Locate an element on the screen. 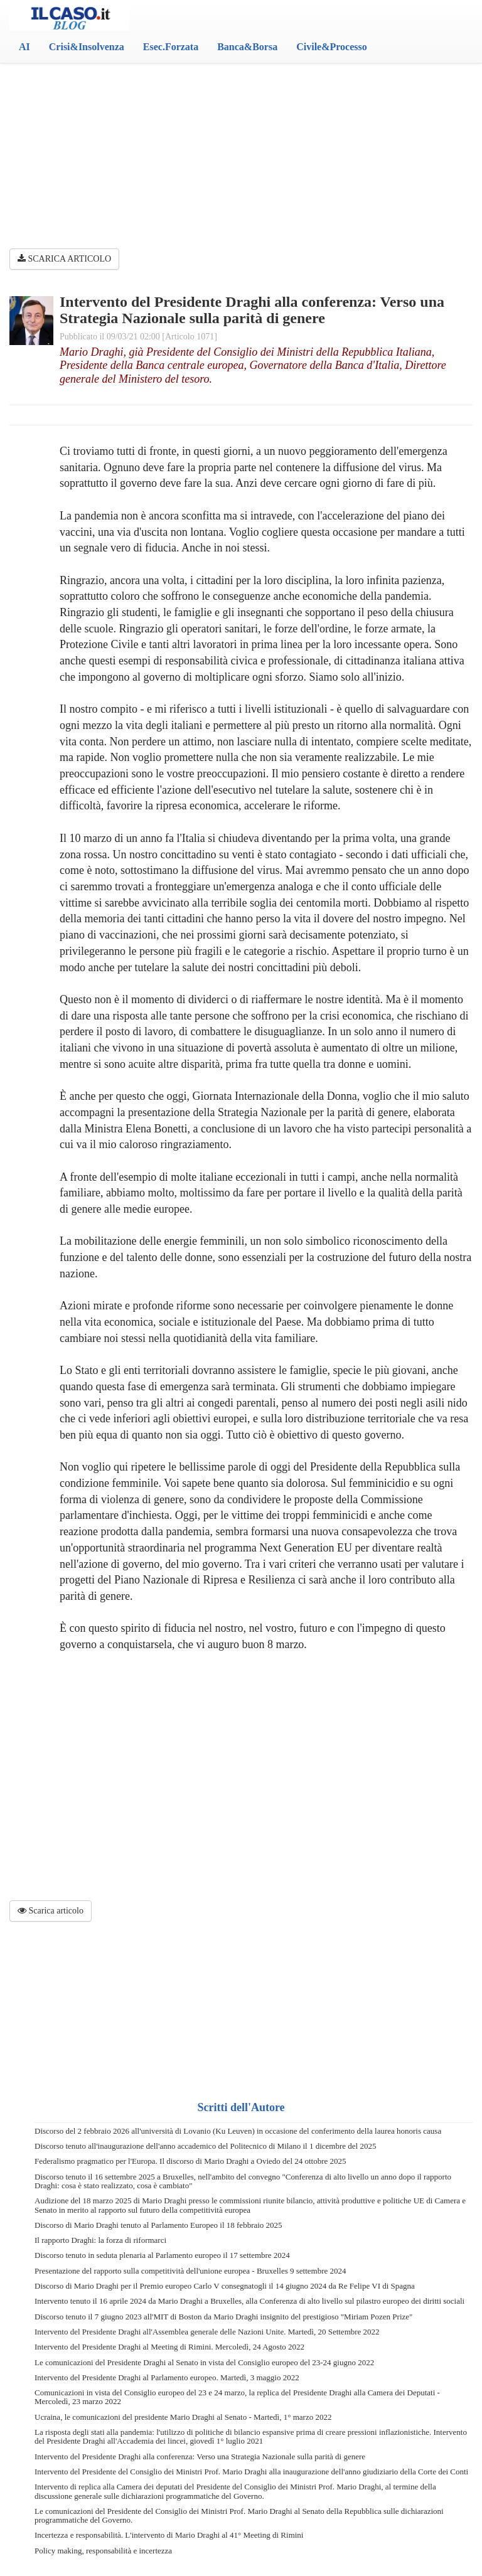 The image size is (482, 2576). Banca&Borsa is located at coordinates (247, 46).